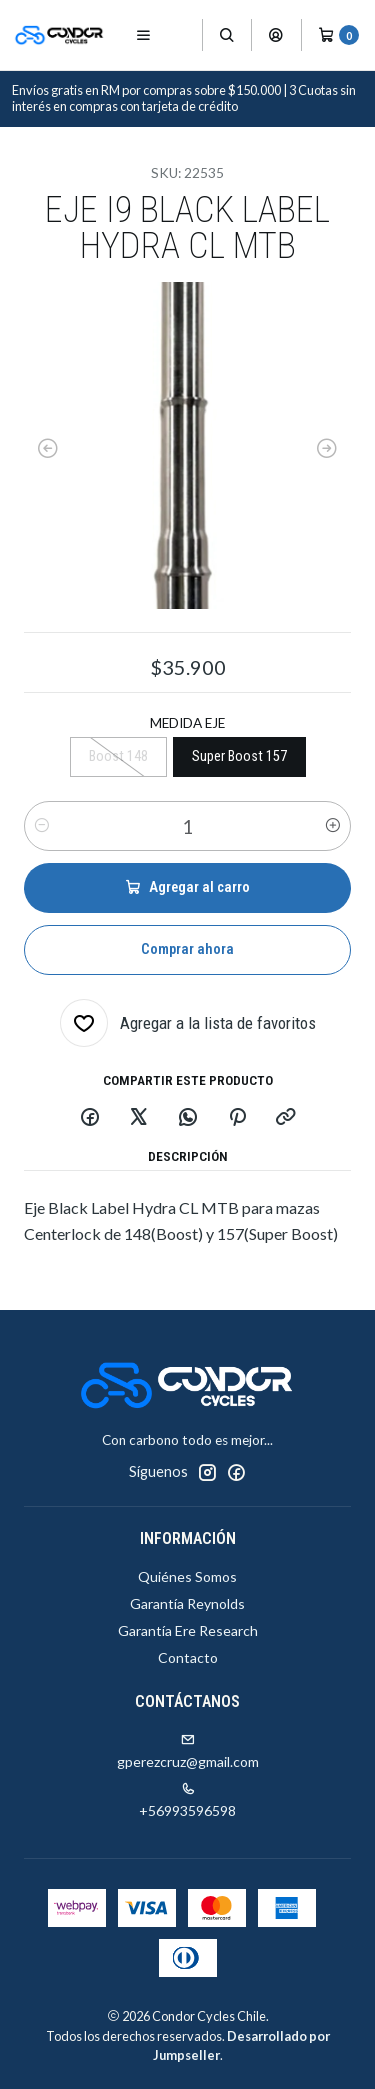 This screenshot has height=2089, width=375. What do you see at coordinates (276, 35) in the screenshot?
I see `[Acceso]` at bounding box center [276, 35].